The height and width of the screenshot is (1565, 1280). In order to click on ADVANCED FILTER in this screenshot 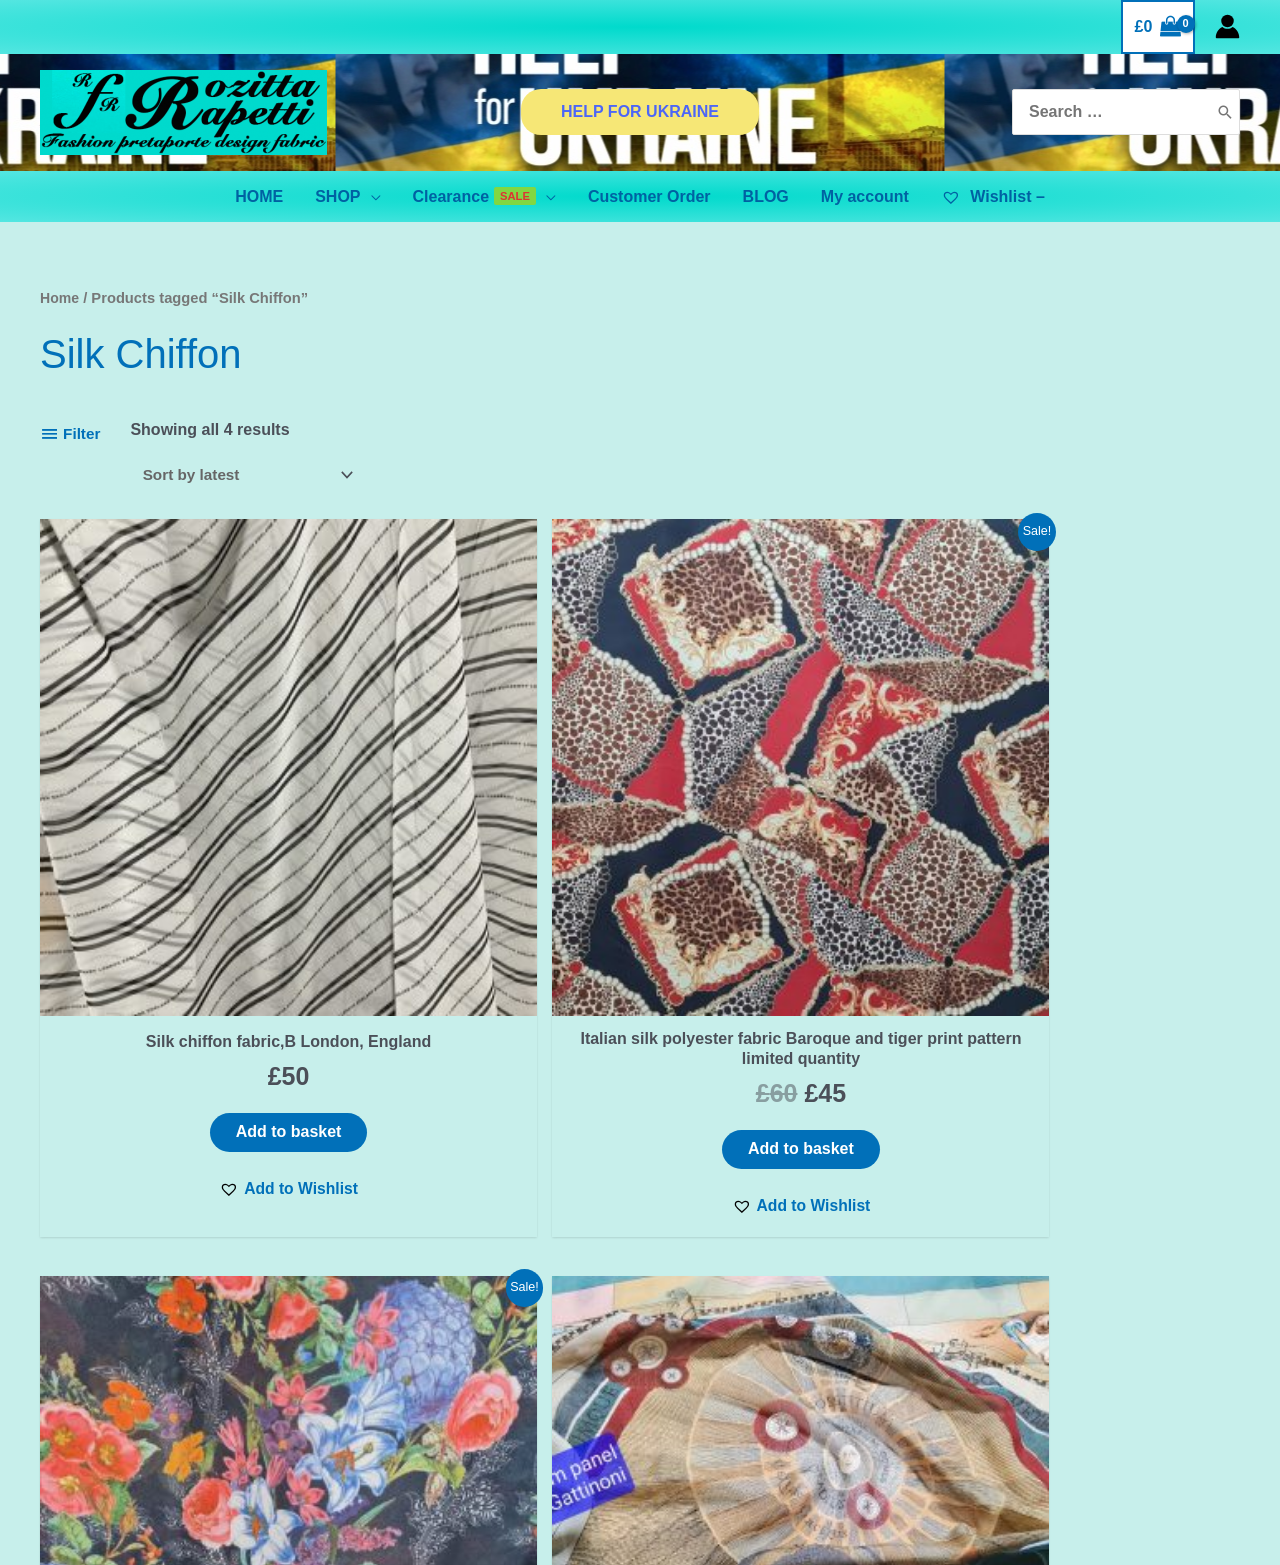, I will do `click(796, 1321)`.